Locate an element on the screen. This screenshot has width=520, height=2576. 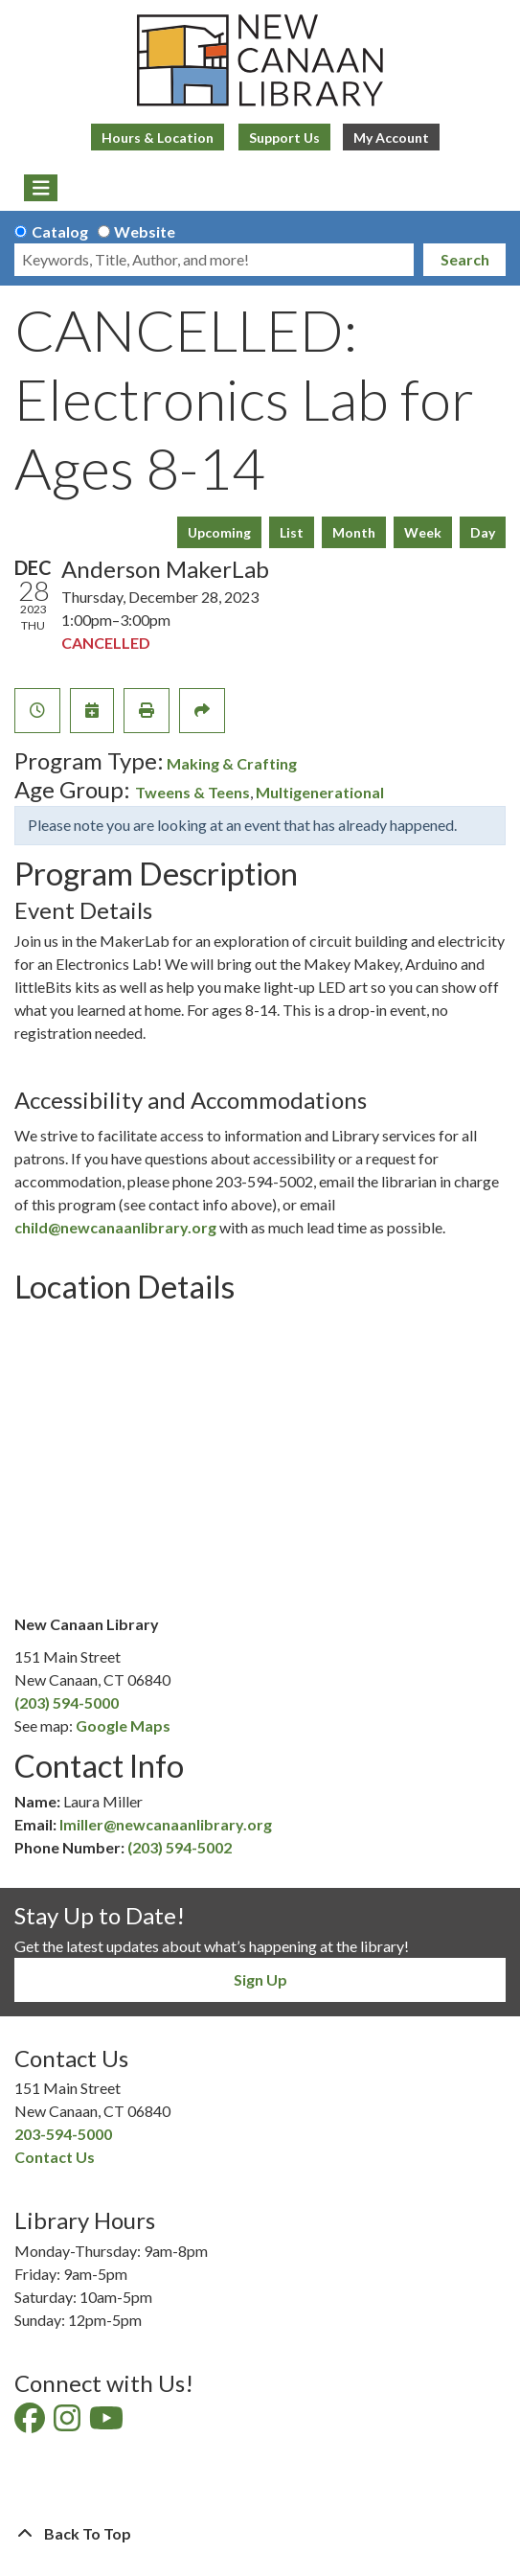
Making & Crafting is located at coordinates (232, 763).